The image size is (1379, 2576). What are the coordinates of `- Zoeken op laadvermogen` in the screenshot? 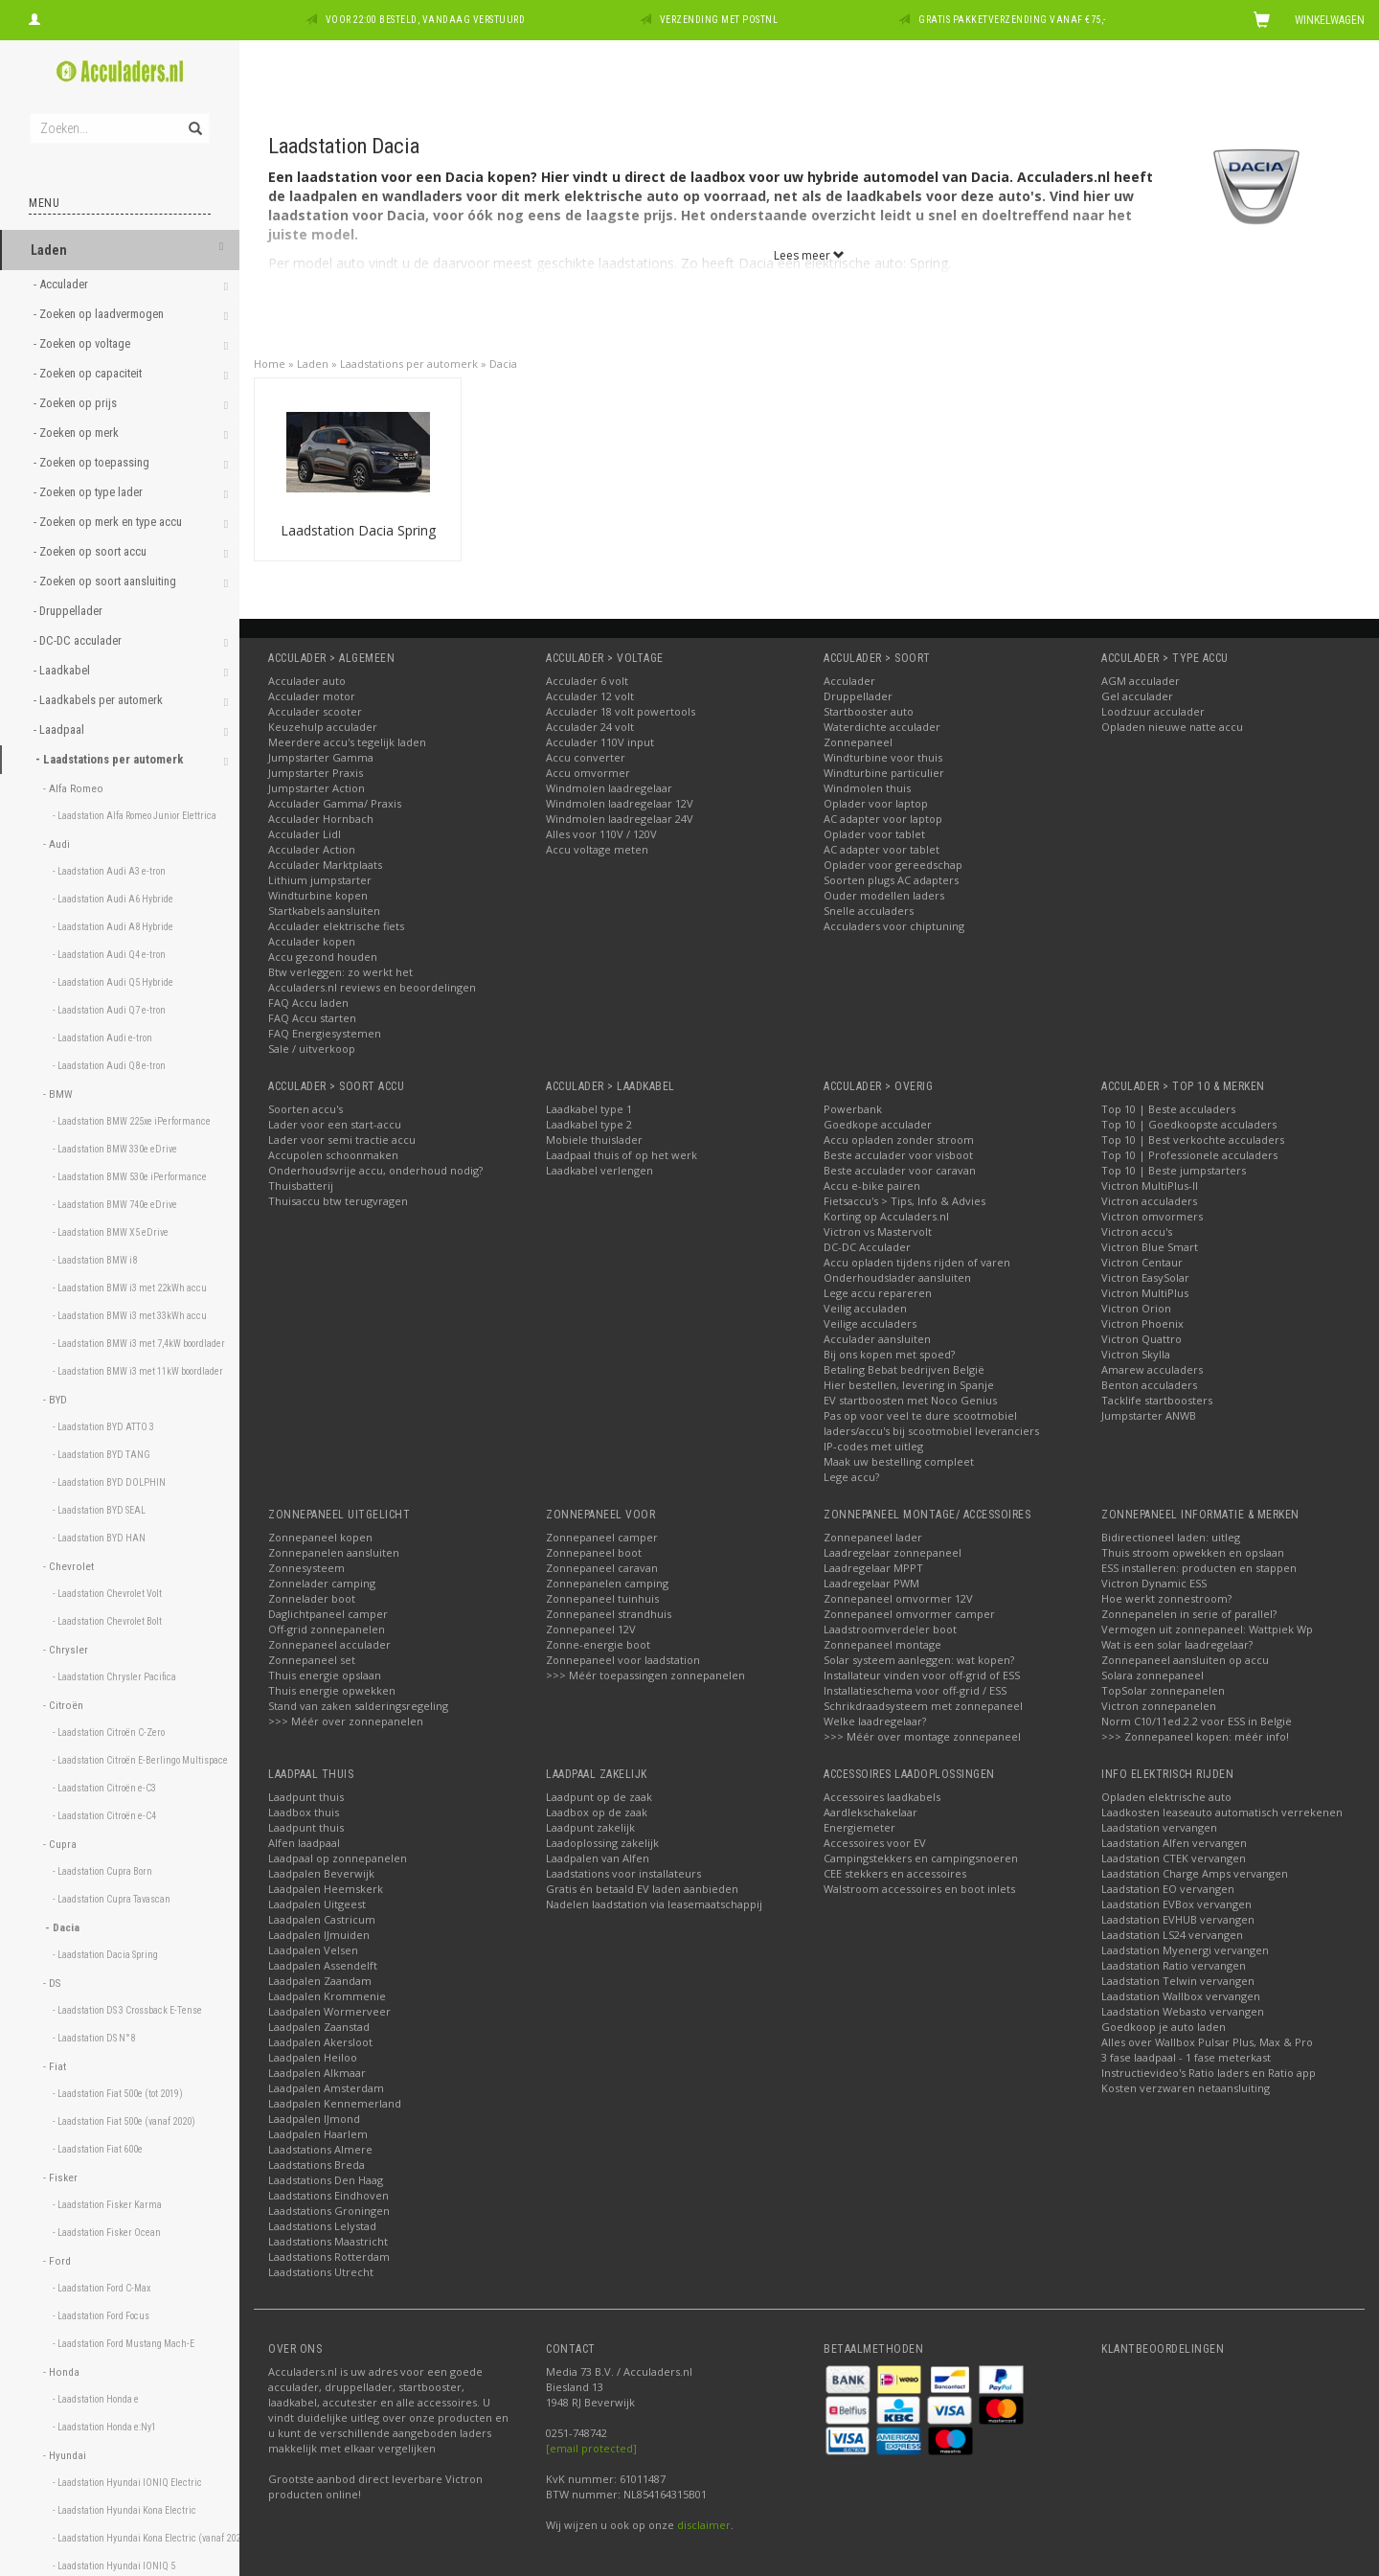 It's located at (100, 314).